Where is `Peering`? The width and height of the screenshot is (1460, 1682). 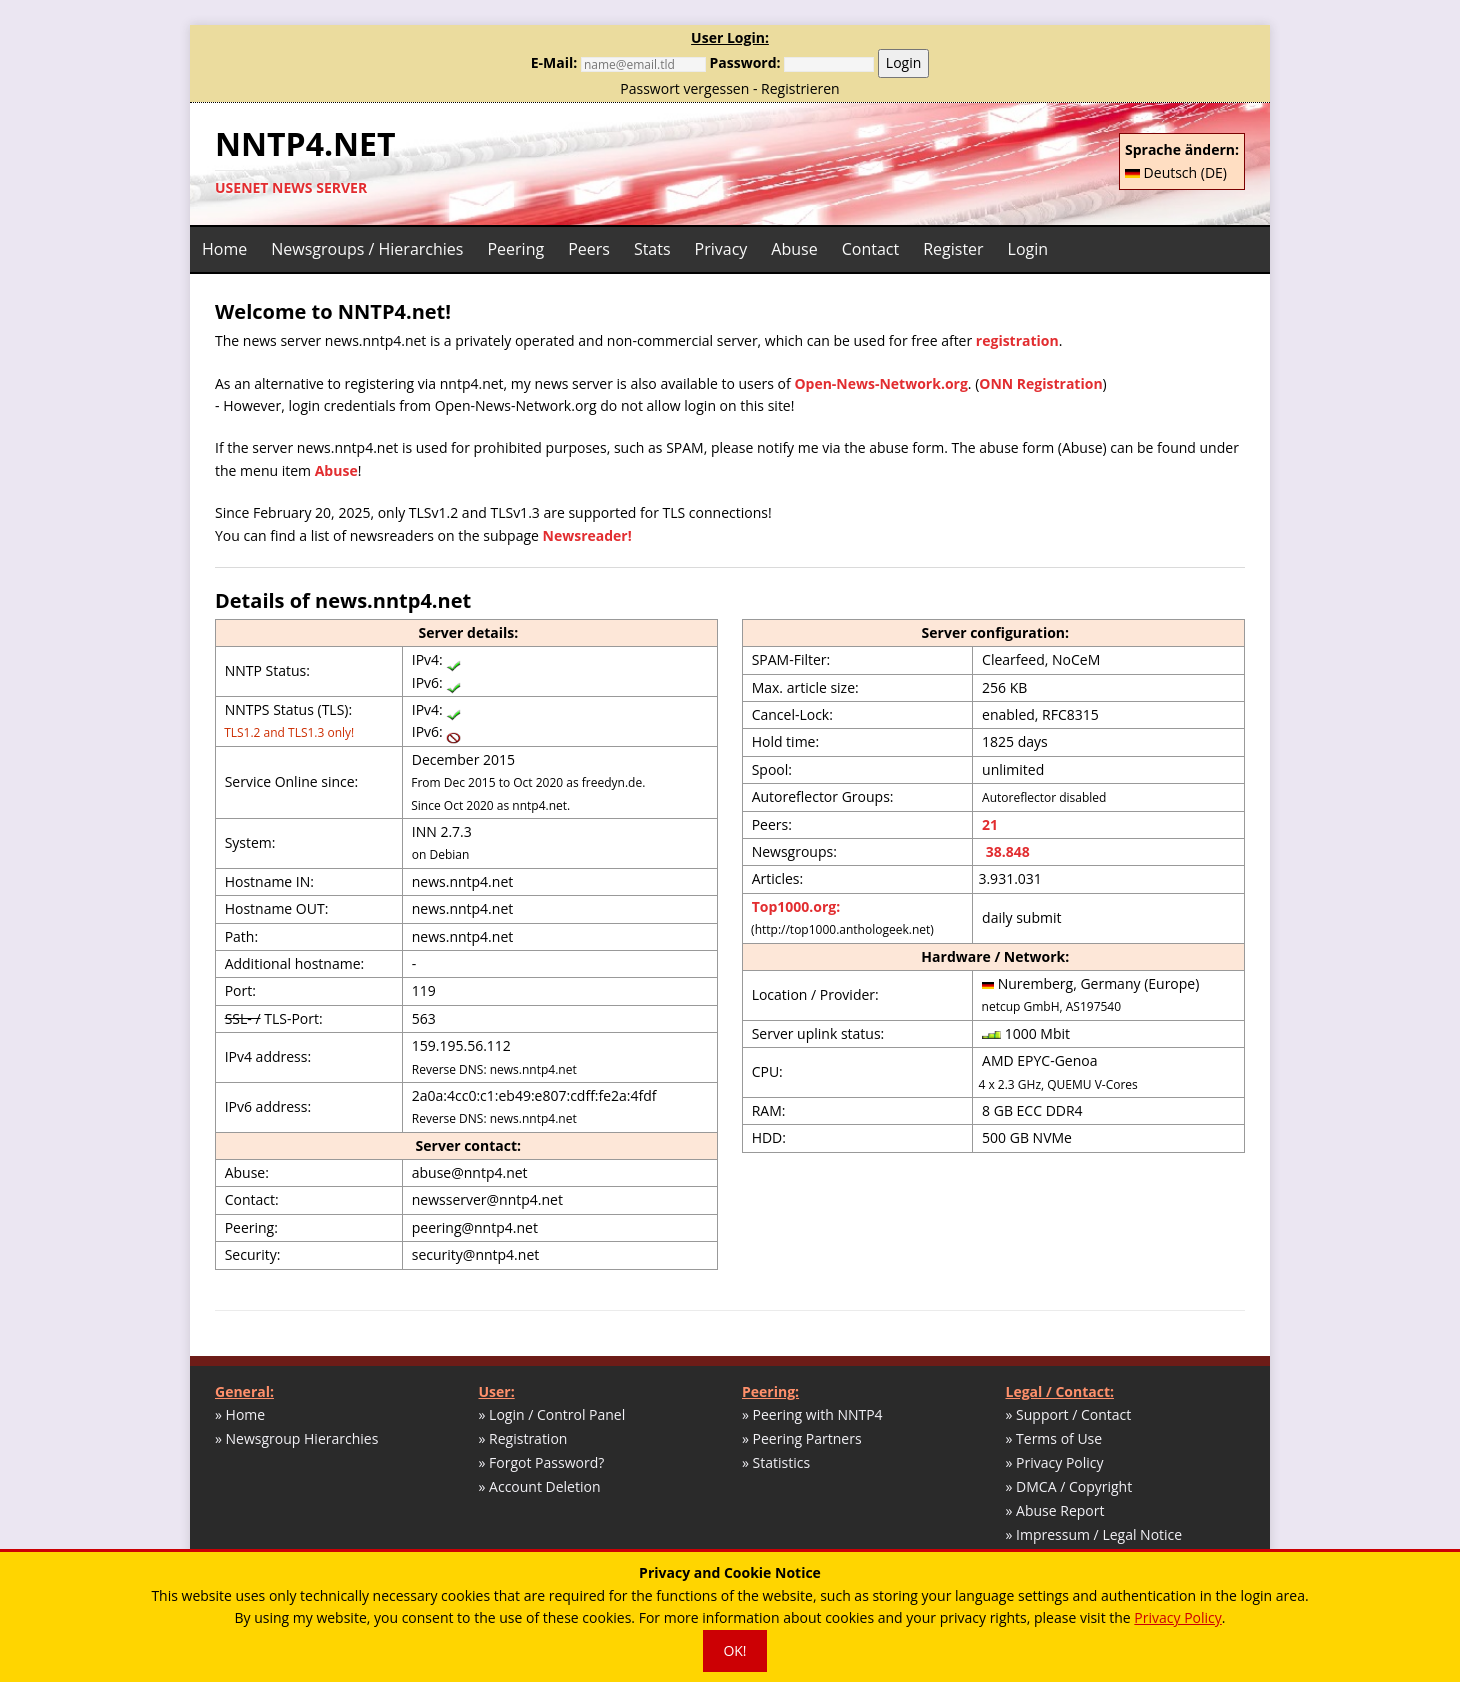
Peering is located at coordinates (515, 249).